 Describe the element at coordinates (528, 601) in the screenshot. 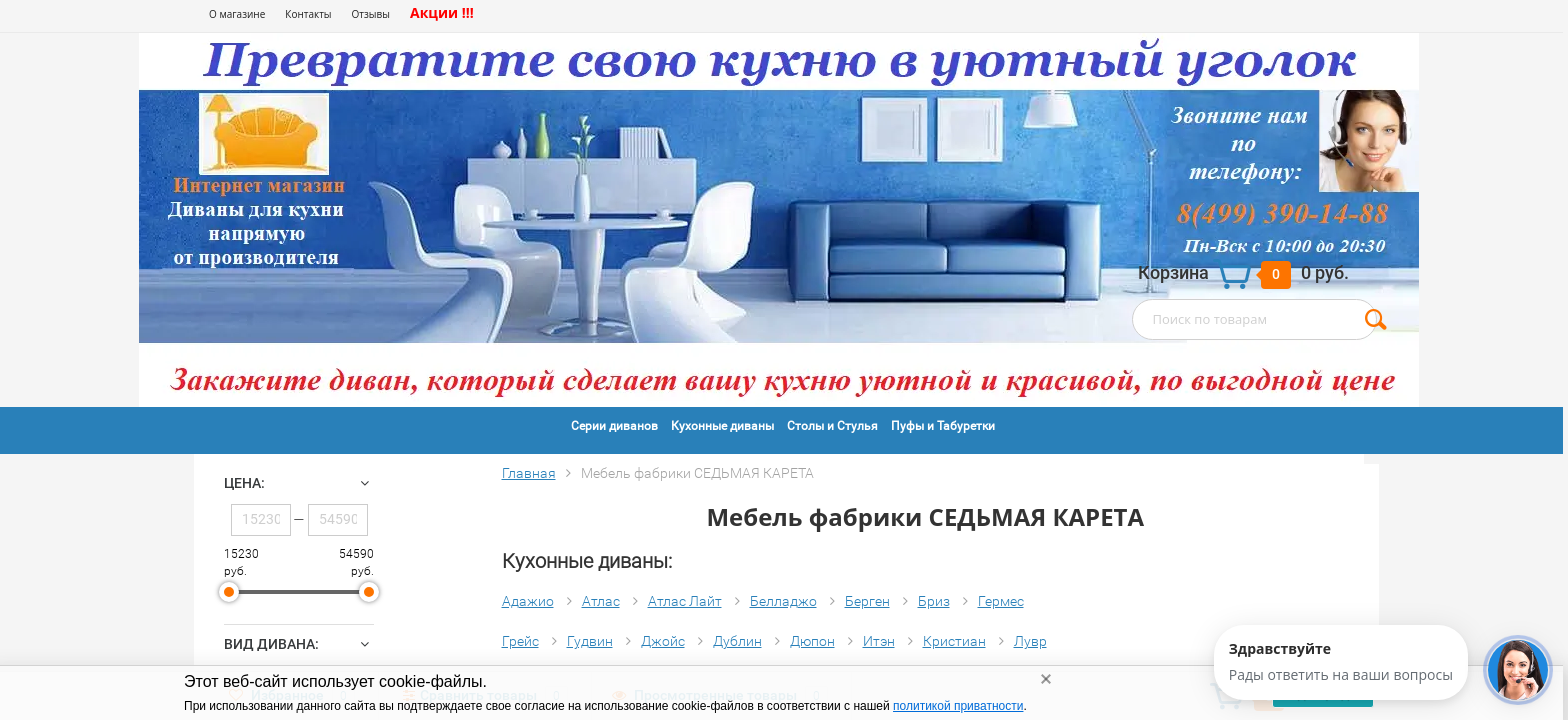

I see `Адажио` at that location.